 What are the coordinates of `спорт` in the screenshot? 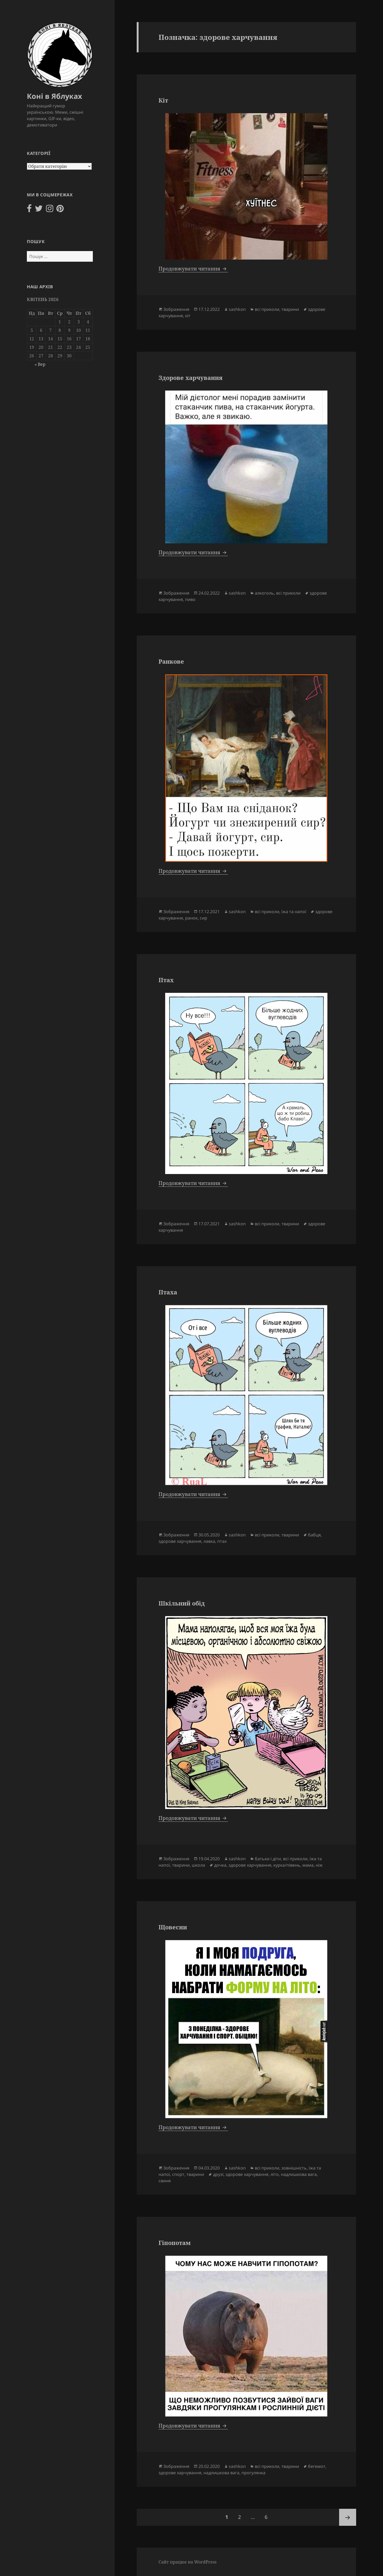 It's located at (178, 2174).